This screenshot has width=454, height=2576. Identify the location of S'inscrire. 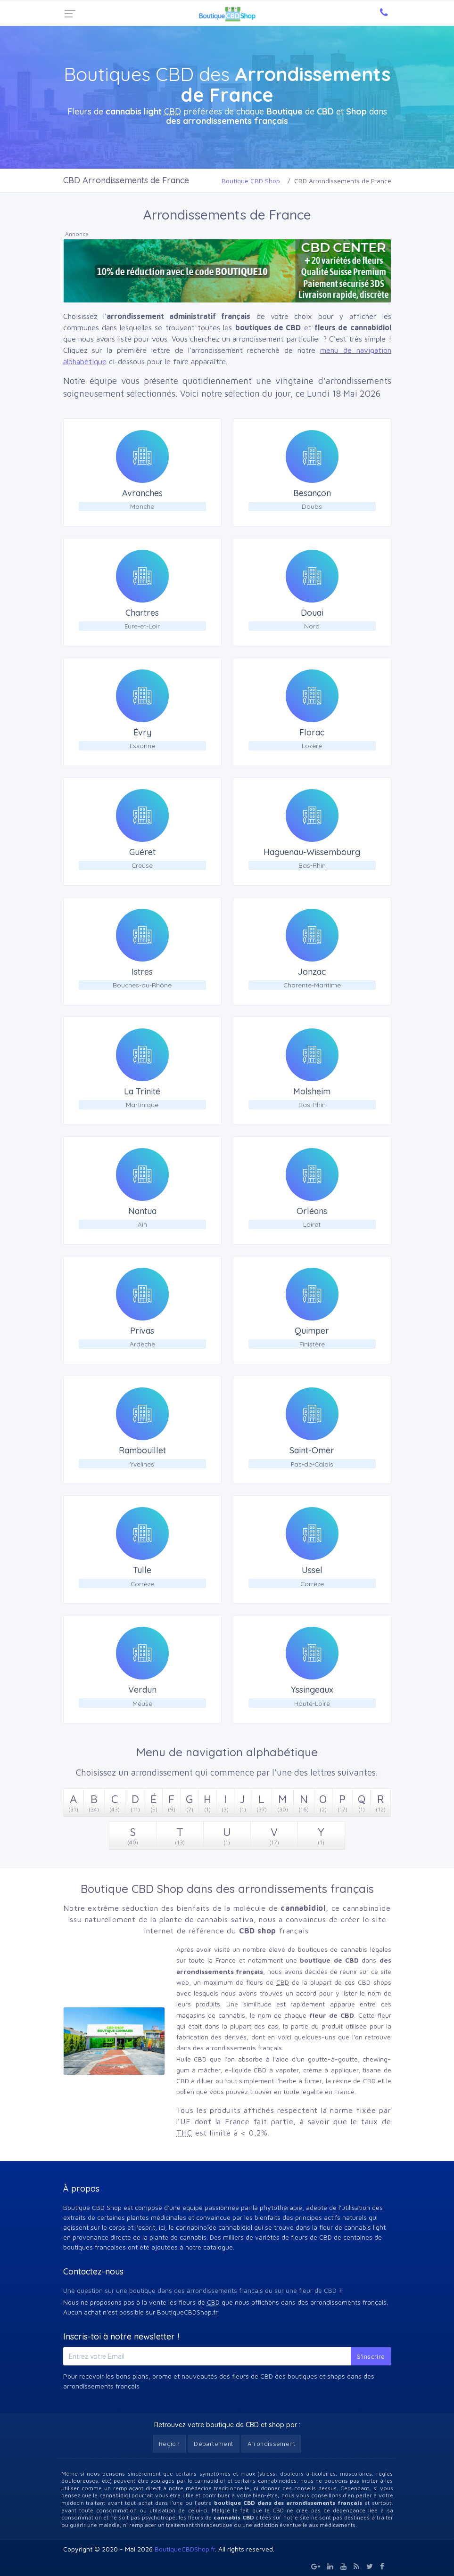
(371, 2356).